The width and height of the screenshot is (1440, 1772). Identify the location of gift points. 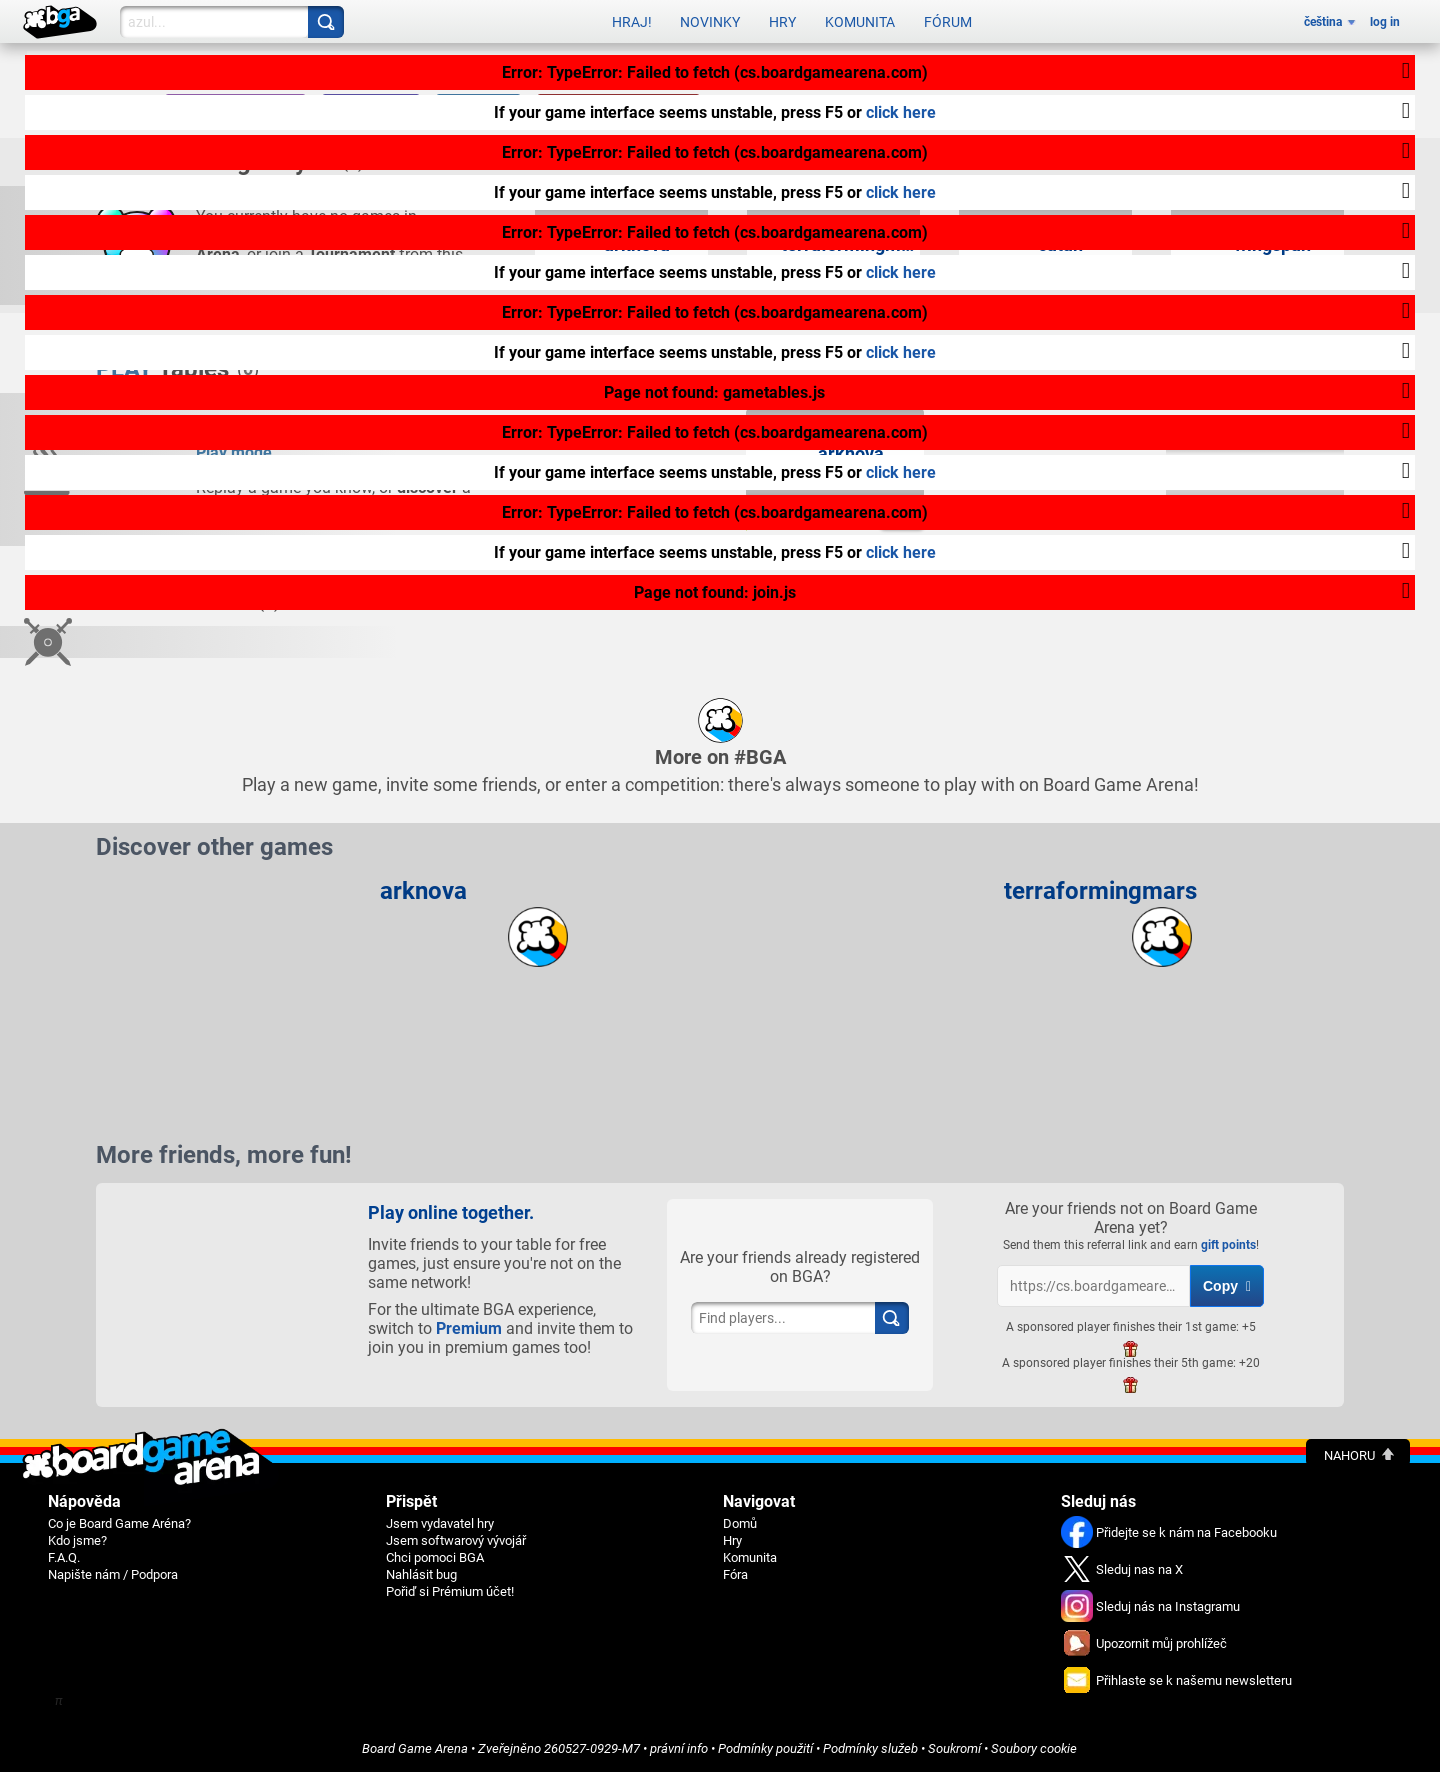
(1228, 1245).